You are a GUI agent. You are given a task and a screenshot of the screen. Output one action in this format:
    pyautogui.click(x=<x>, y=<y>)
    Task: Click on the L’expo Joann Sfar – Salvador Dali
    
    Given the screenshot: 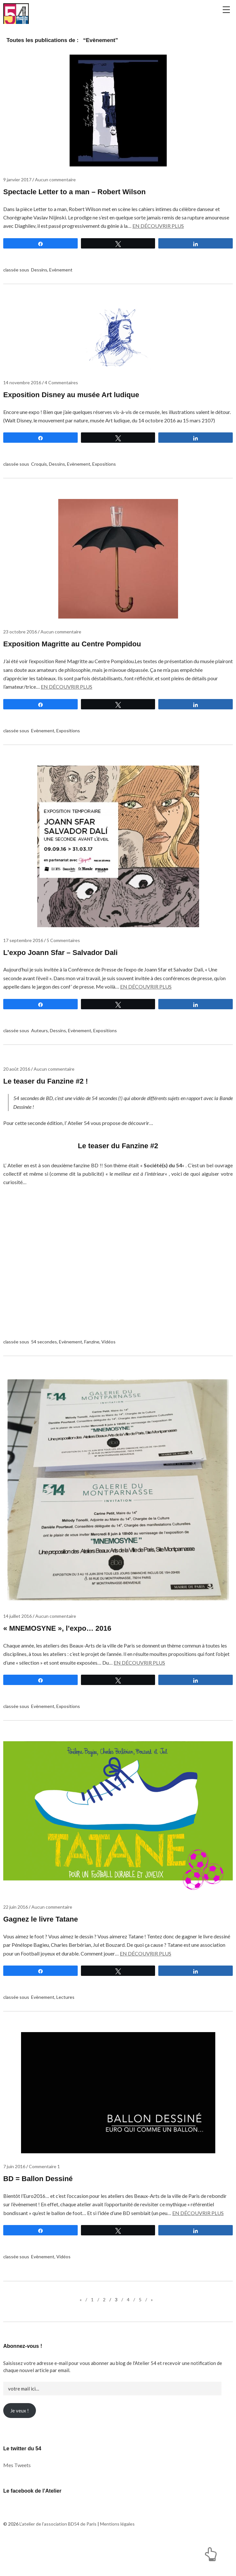 What is the action you would take?
    pyautogui.click(x=60, y=988)
    